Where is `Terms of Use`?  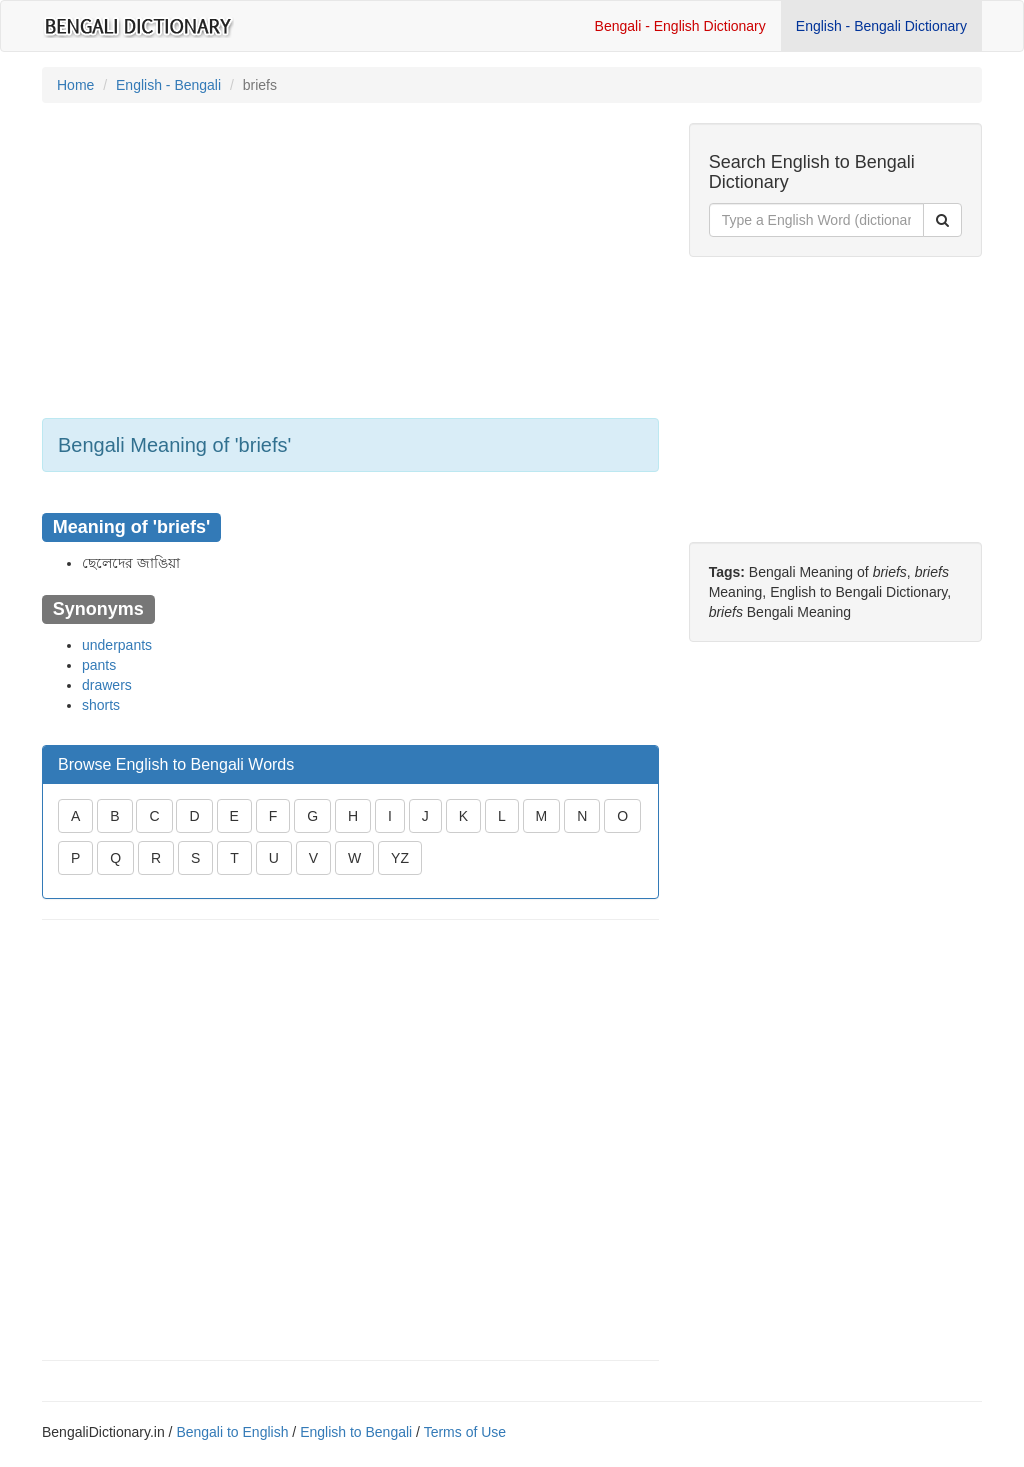
Terms of Use is located at coordinates (465, 1432).